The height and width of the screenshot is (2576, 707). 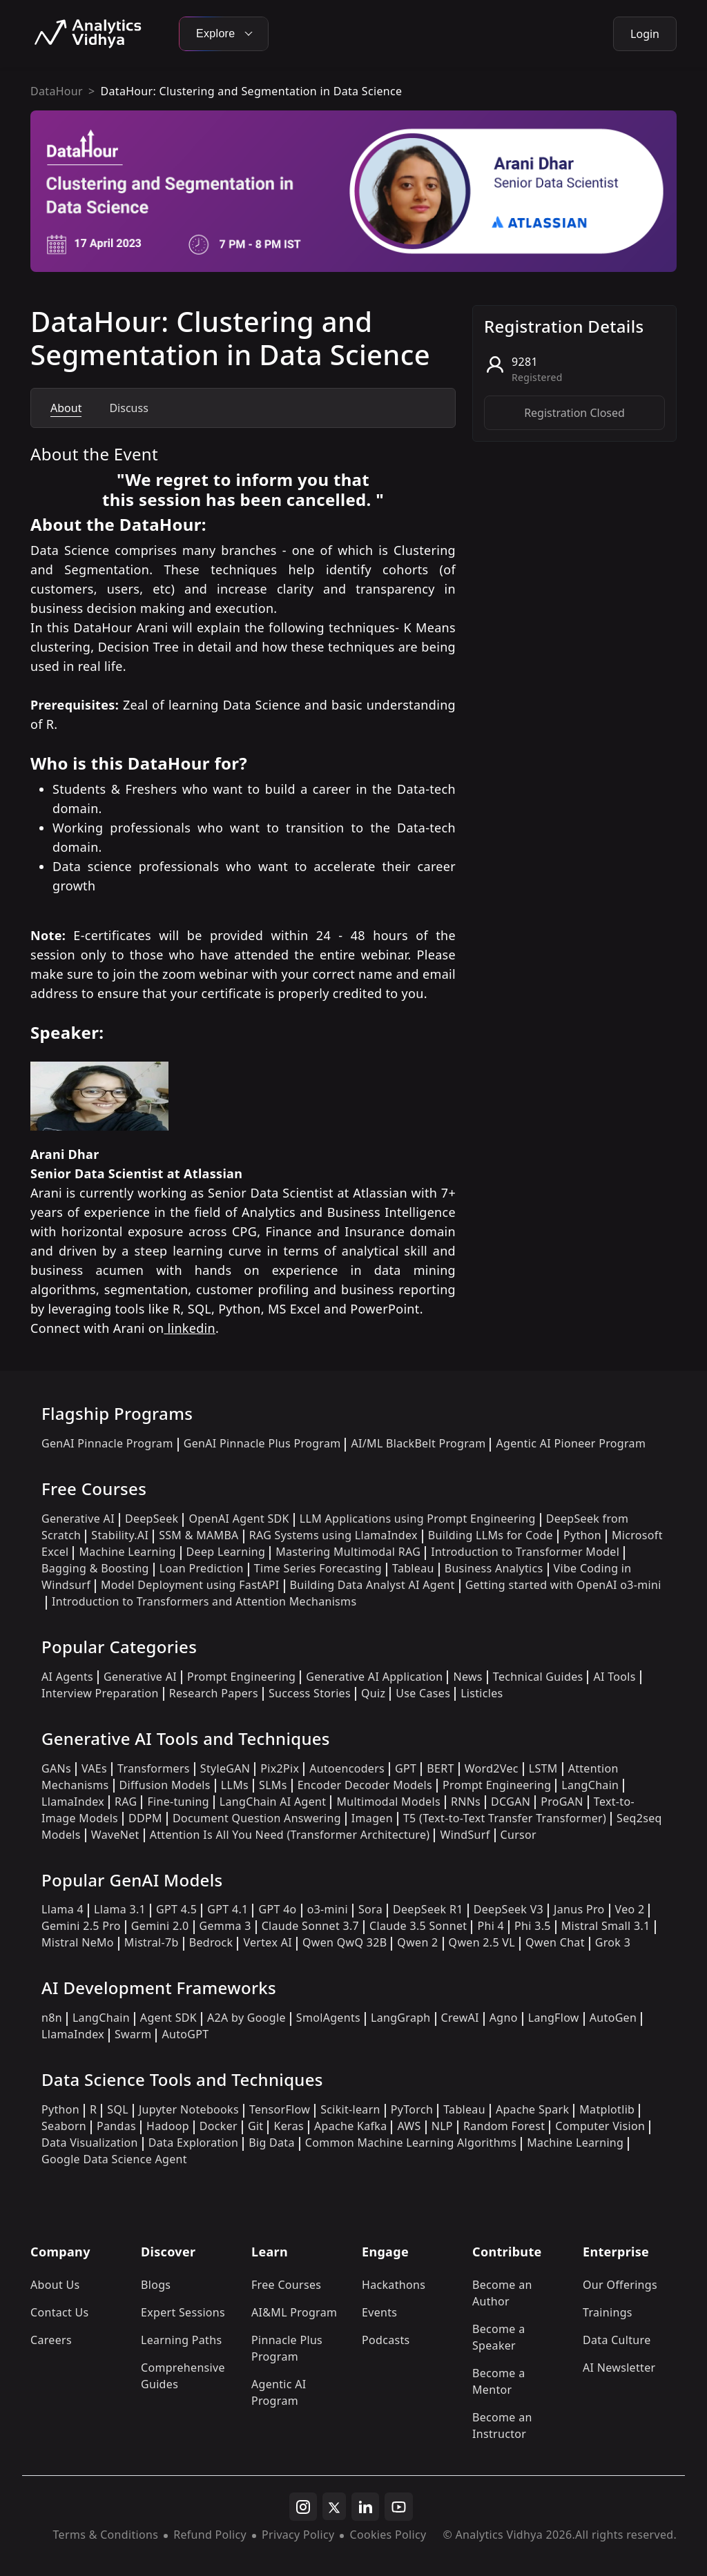 What do you see at coordinates (62, 1909) in the screenshot?
I see `Llama 4` at bounding box center [62, 1909].